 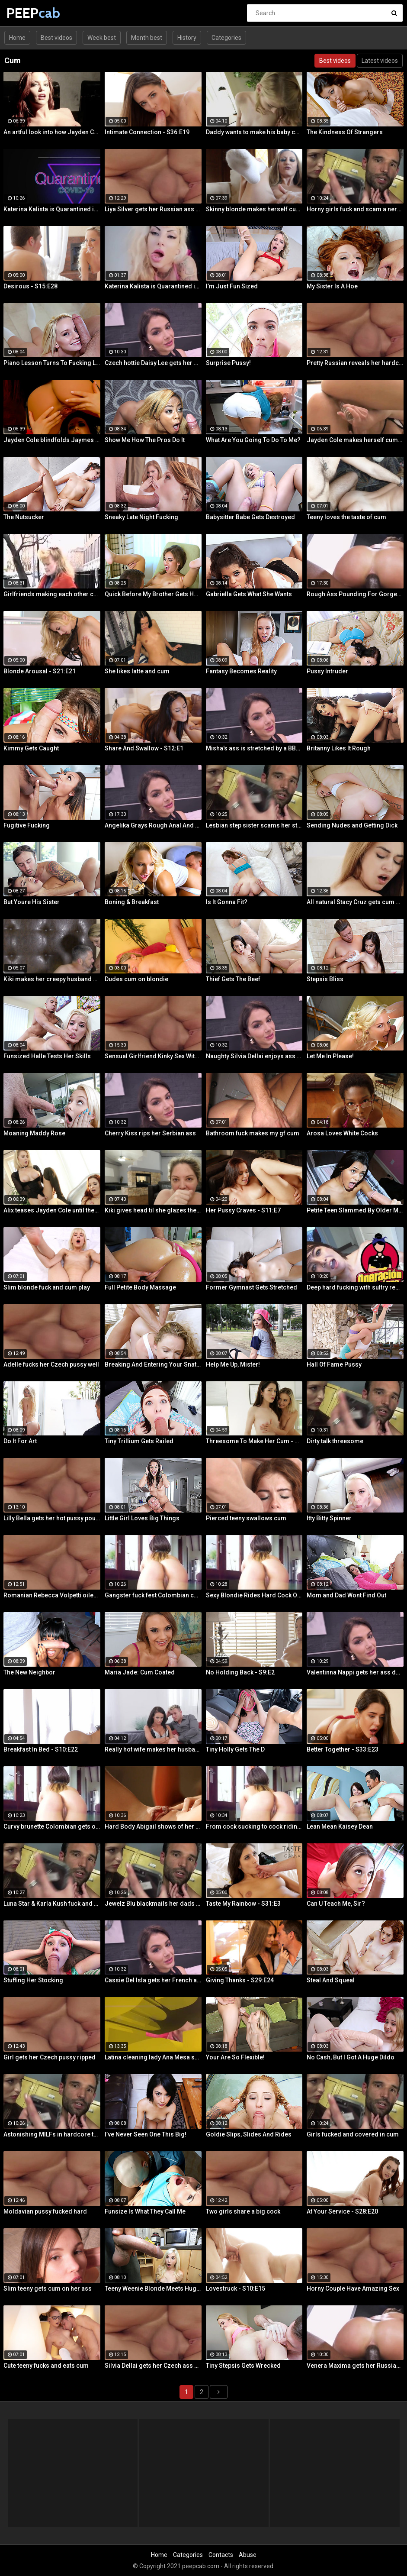 What do you see at coordinates (140, 1672) in the screenshot?
I see `Maria Jade: Cum Coated` at bounding box center [140, 1672].